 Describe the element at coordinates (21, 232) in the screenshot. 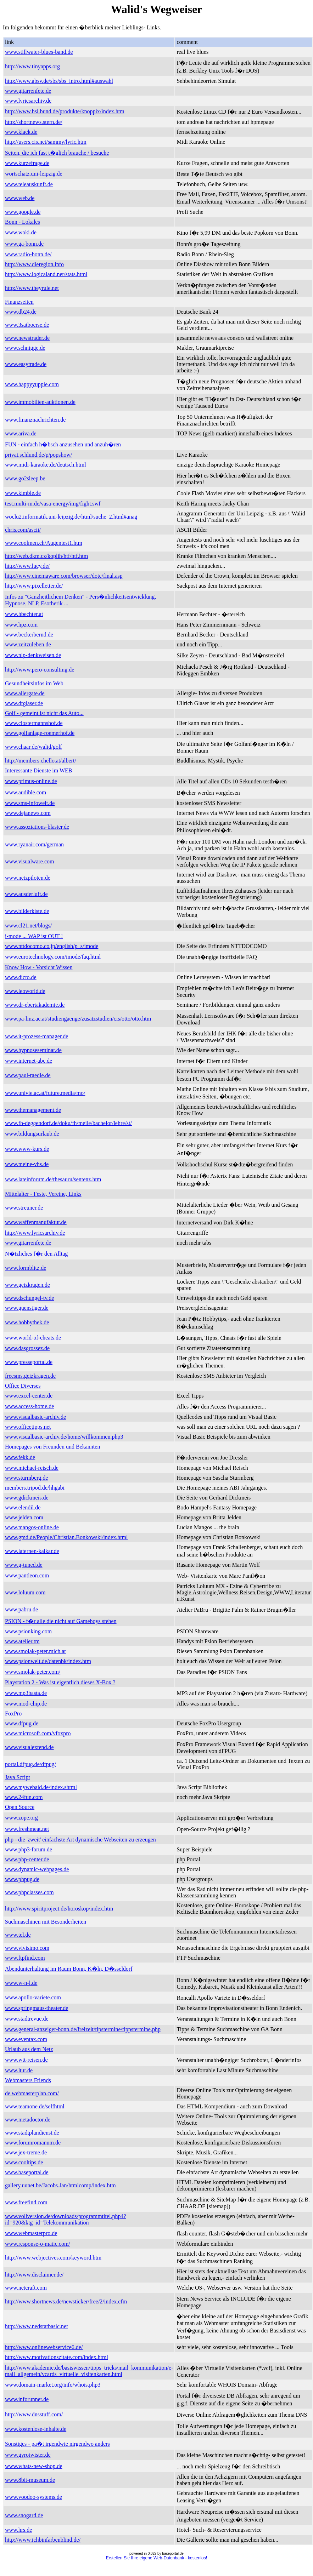

I see `www.woki.de` at that location.